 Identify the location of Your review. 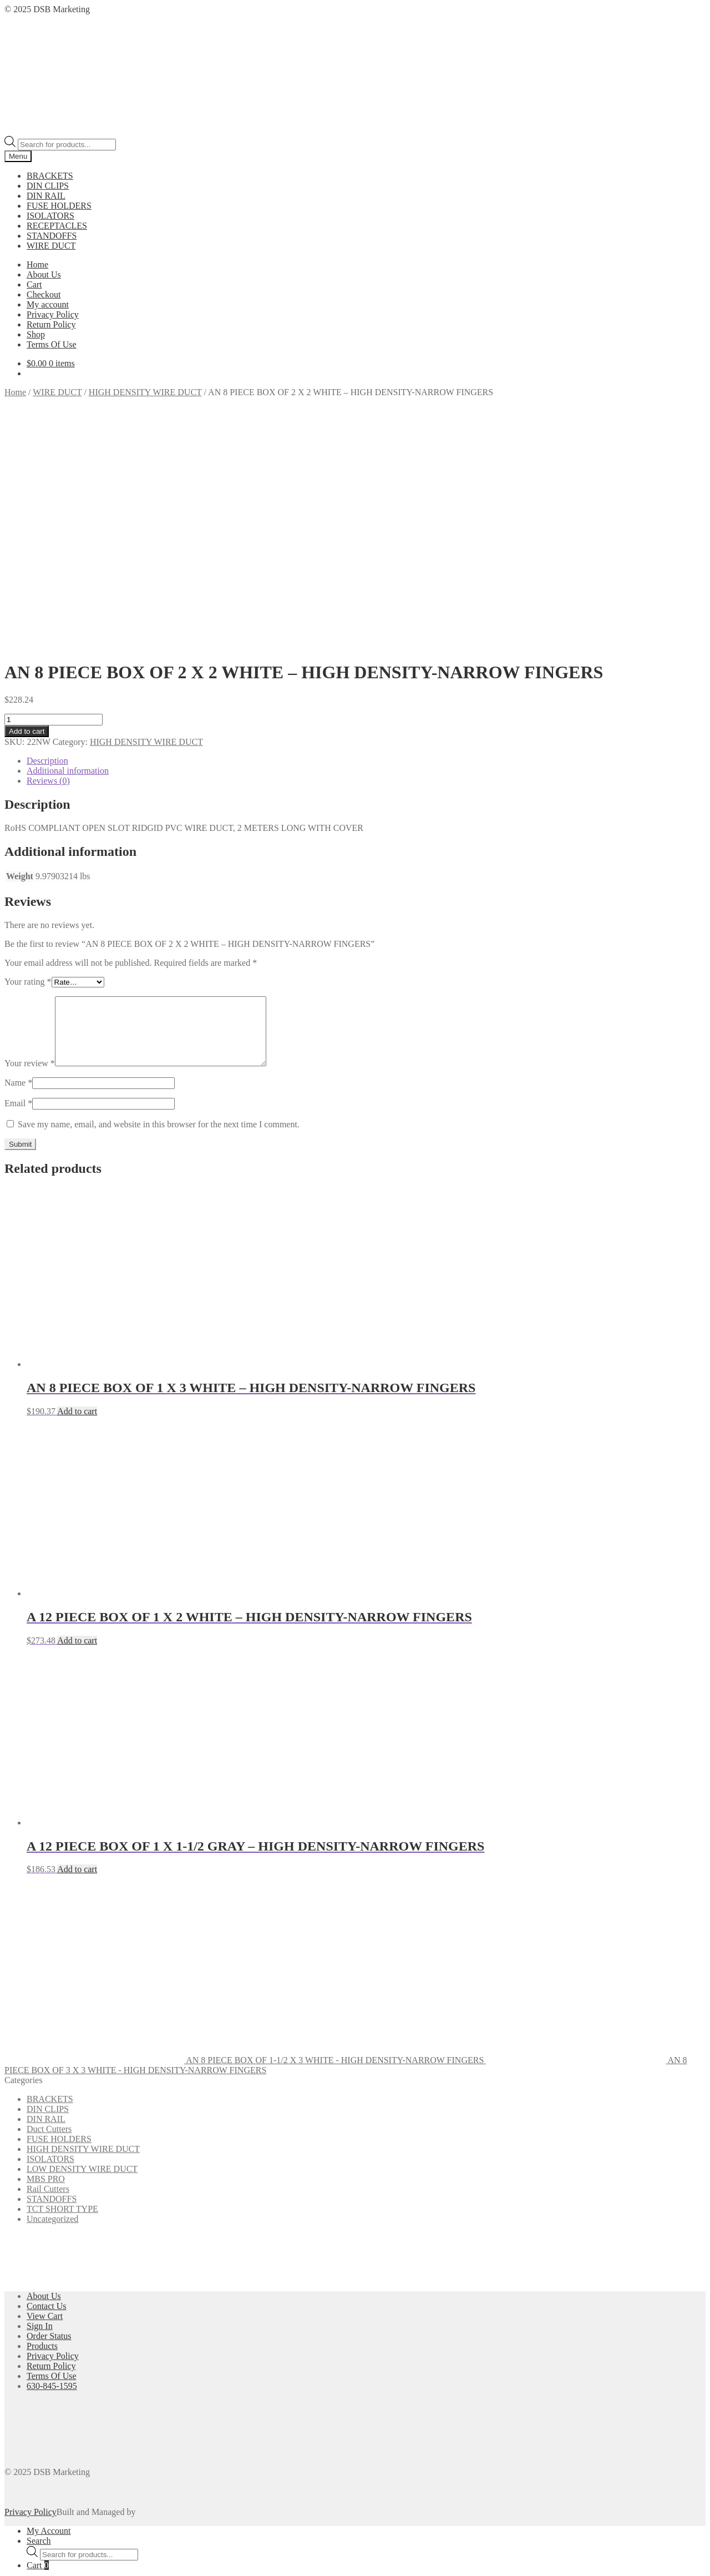
(29, 853).